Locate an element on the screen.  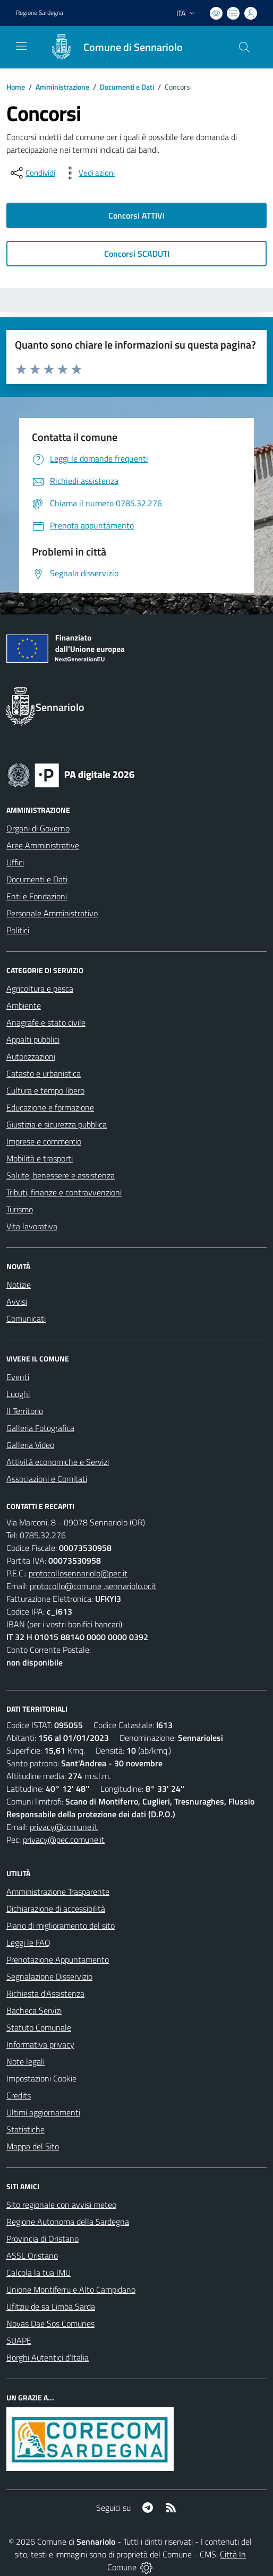
Regione Sardegna [Vai al portale Regione Autonoma della Sardegna - link esterno - apertura nuova scheda] is located at coordinates (39, 13).